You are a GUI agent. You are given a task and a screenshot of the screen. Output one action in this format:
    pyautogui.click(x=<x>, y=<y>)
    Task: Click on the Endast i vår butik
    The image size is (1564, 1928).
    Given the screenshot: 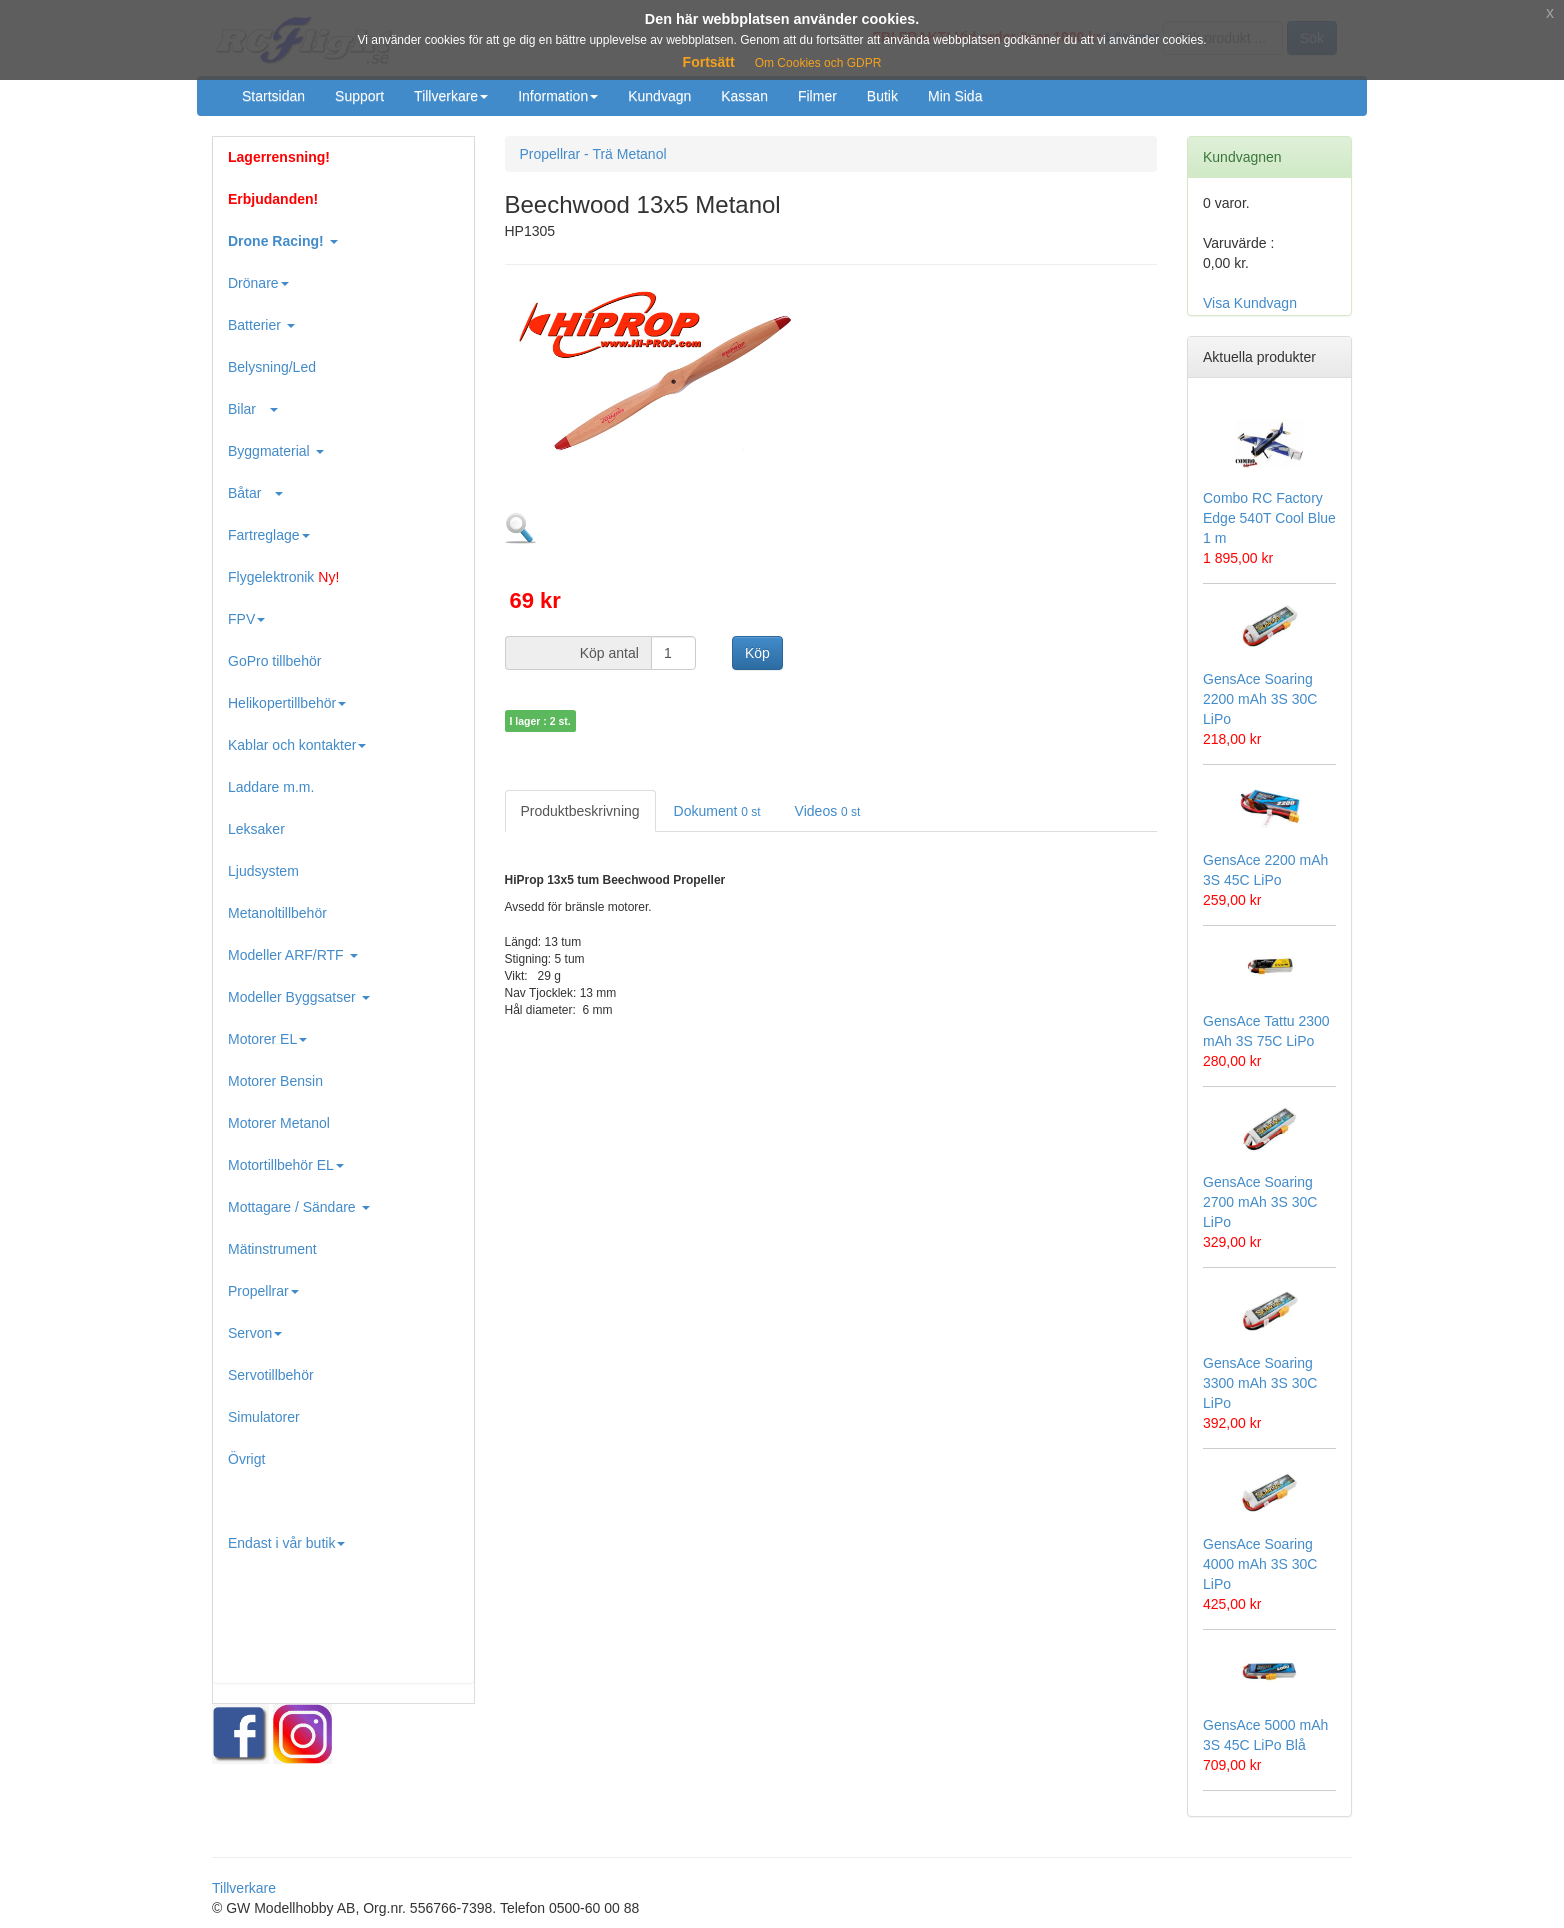 What is the action you would take?
    pyautogui.click(x=286, y=1543)
    